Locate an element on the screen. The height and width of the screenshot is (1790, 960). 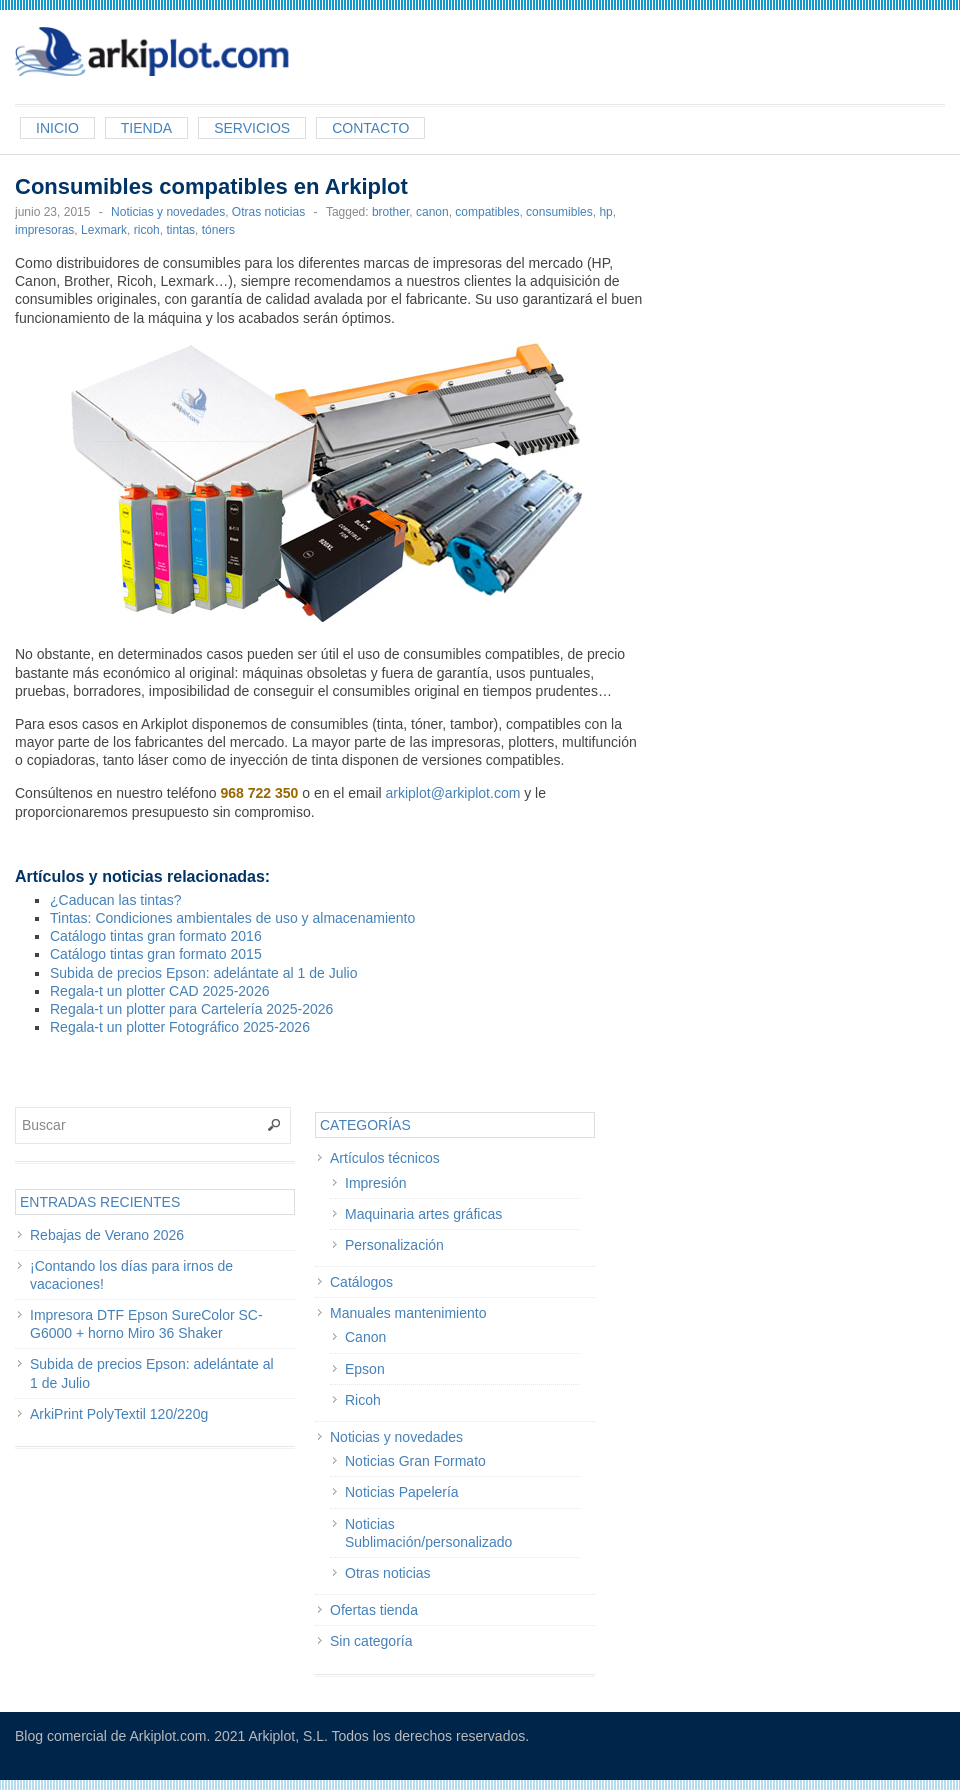
Noticias y novedades is located at coordinates (168, 212).